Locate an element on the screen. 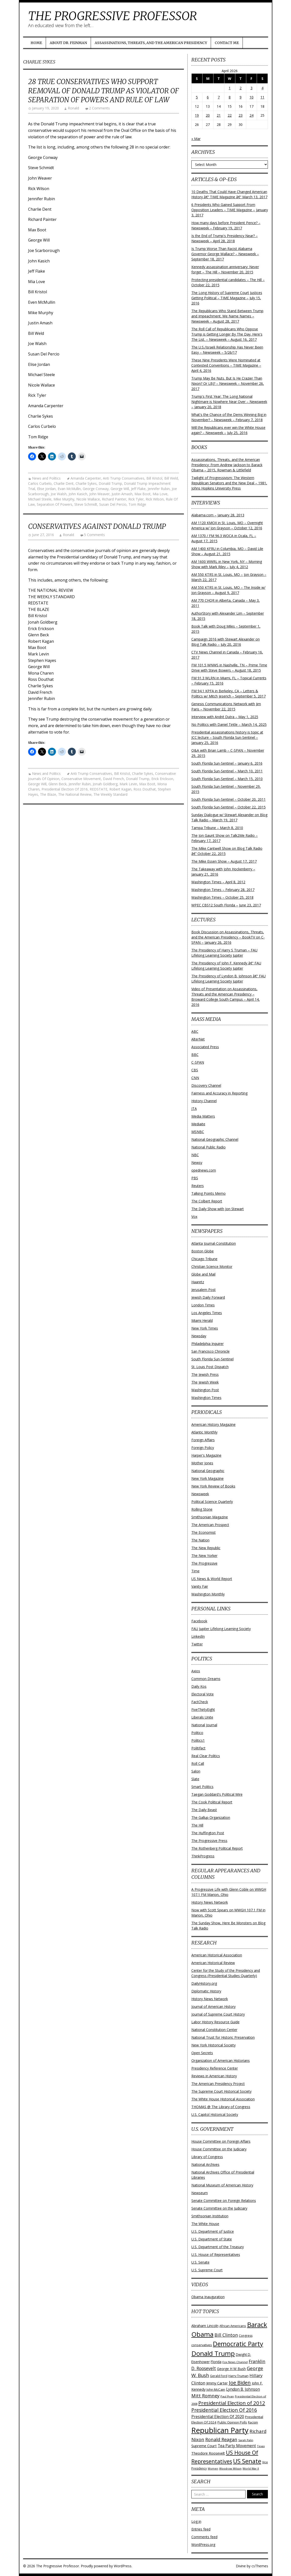 This screenshot has height=2576, width=291. Foreign Affairs is located at coordinates (203, 1439).